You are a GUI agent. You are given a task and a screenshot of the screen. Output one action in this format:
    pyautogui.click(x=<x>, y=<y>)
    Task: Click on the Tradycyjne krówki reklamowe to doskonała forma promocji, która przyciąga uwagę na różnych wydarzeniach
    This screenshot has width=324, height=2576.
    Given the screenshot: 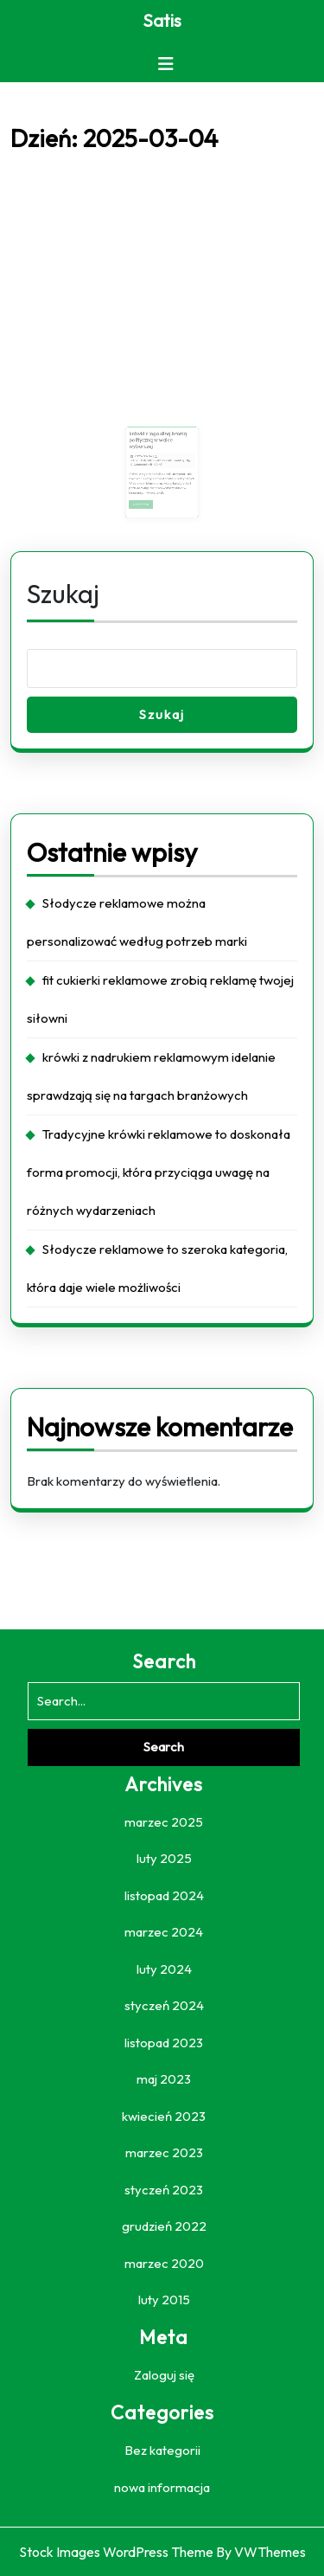 What is the action you would take?
    pyautogui.click(x=158, y=1172)
    